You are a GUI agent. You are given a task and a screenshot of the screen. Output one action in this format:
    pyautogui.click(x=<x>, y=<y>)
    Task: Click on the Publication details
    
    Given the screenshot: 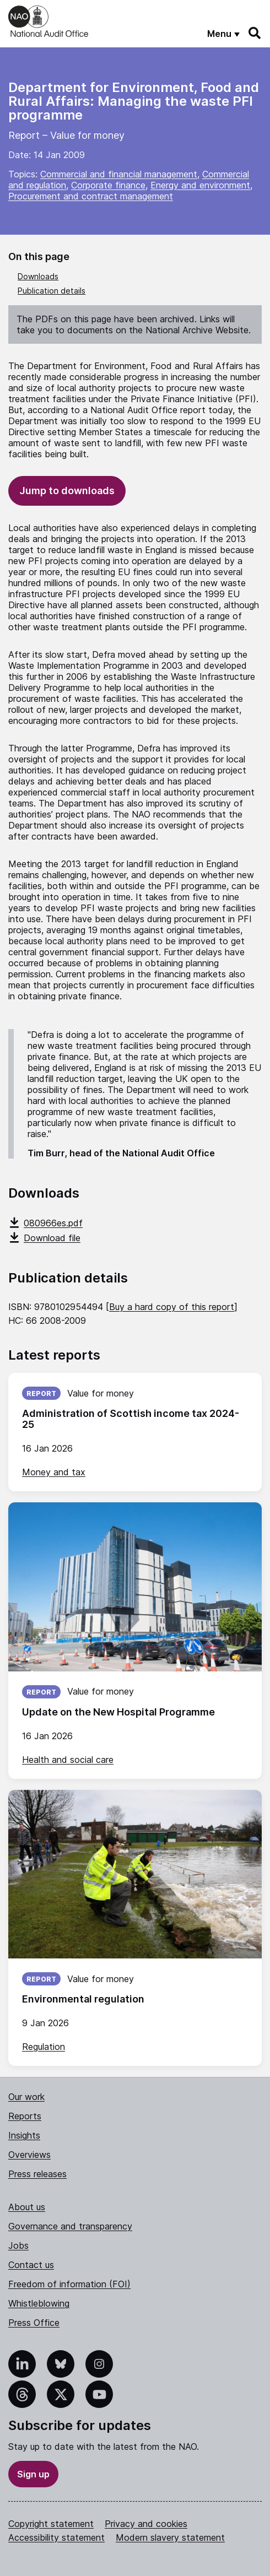 What is the action you would take?
    pyautogui.click(x=51, y=290)
    